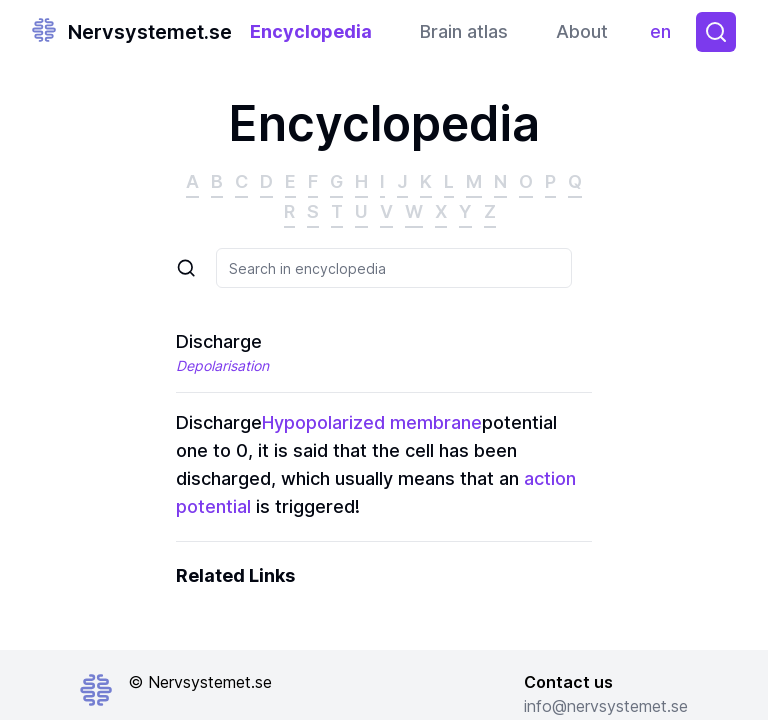 The image size is (768, 720). I want to click on membrane, so click(436, 422).